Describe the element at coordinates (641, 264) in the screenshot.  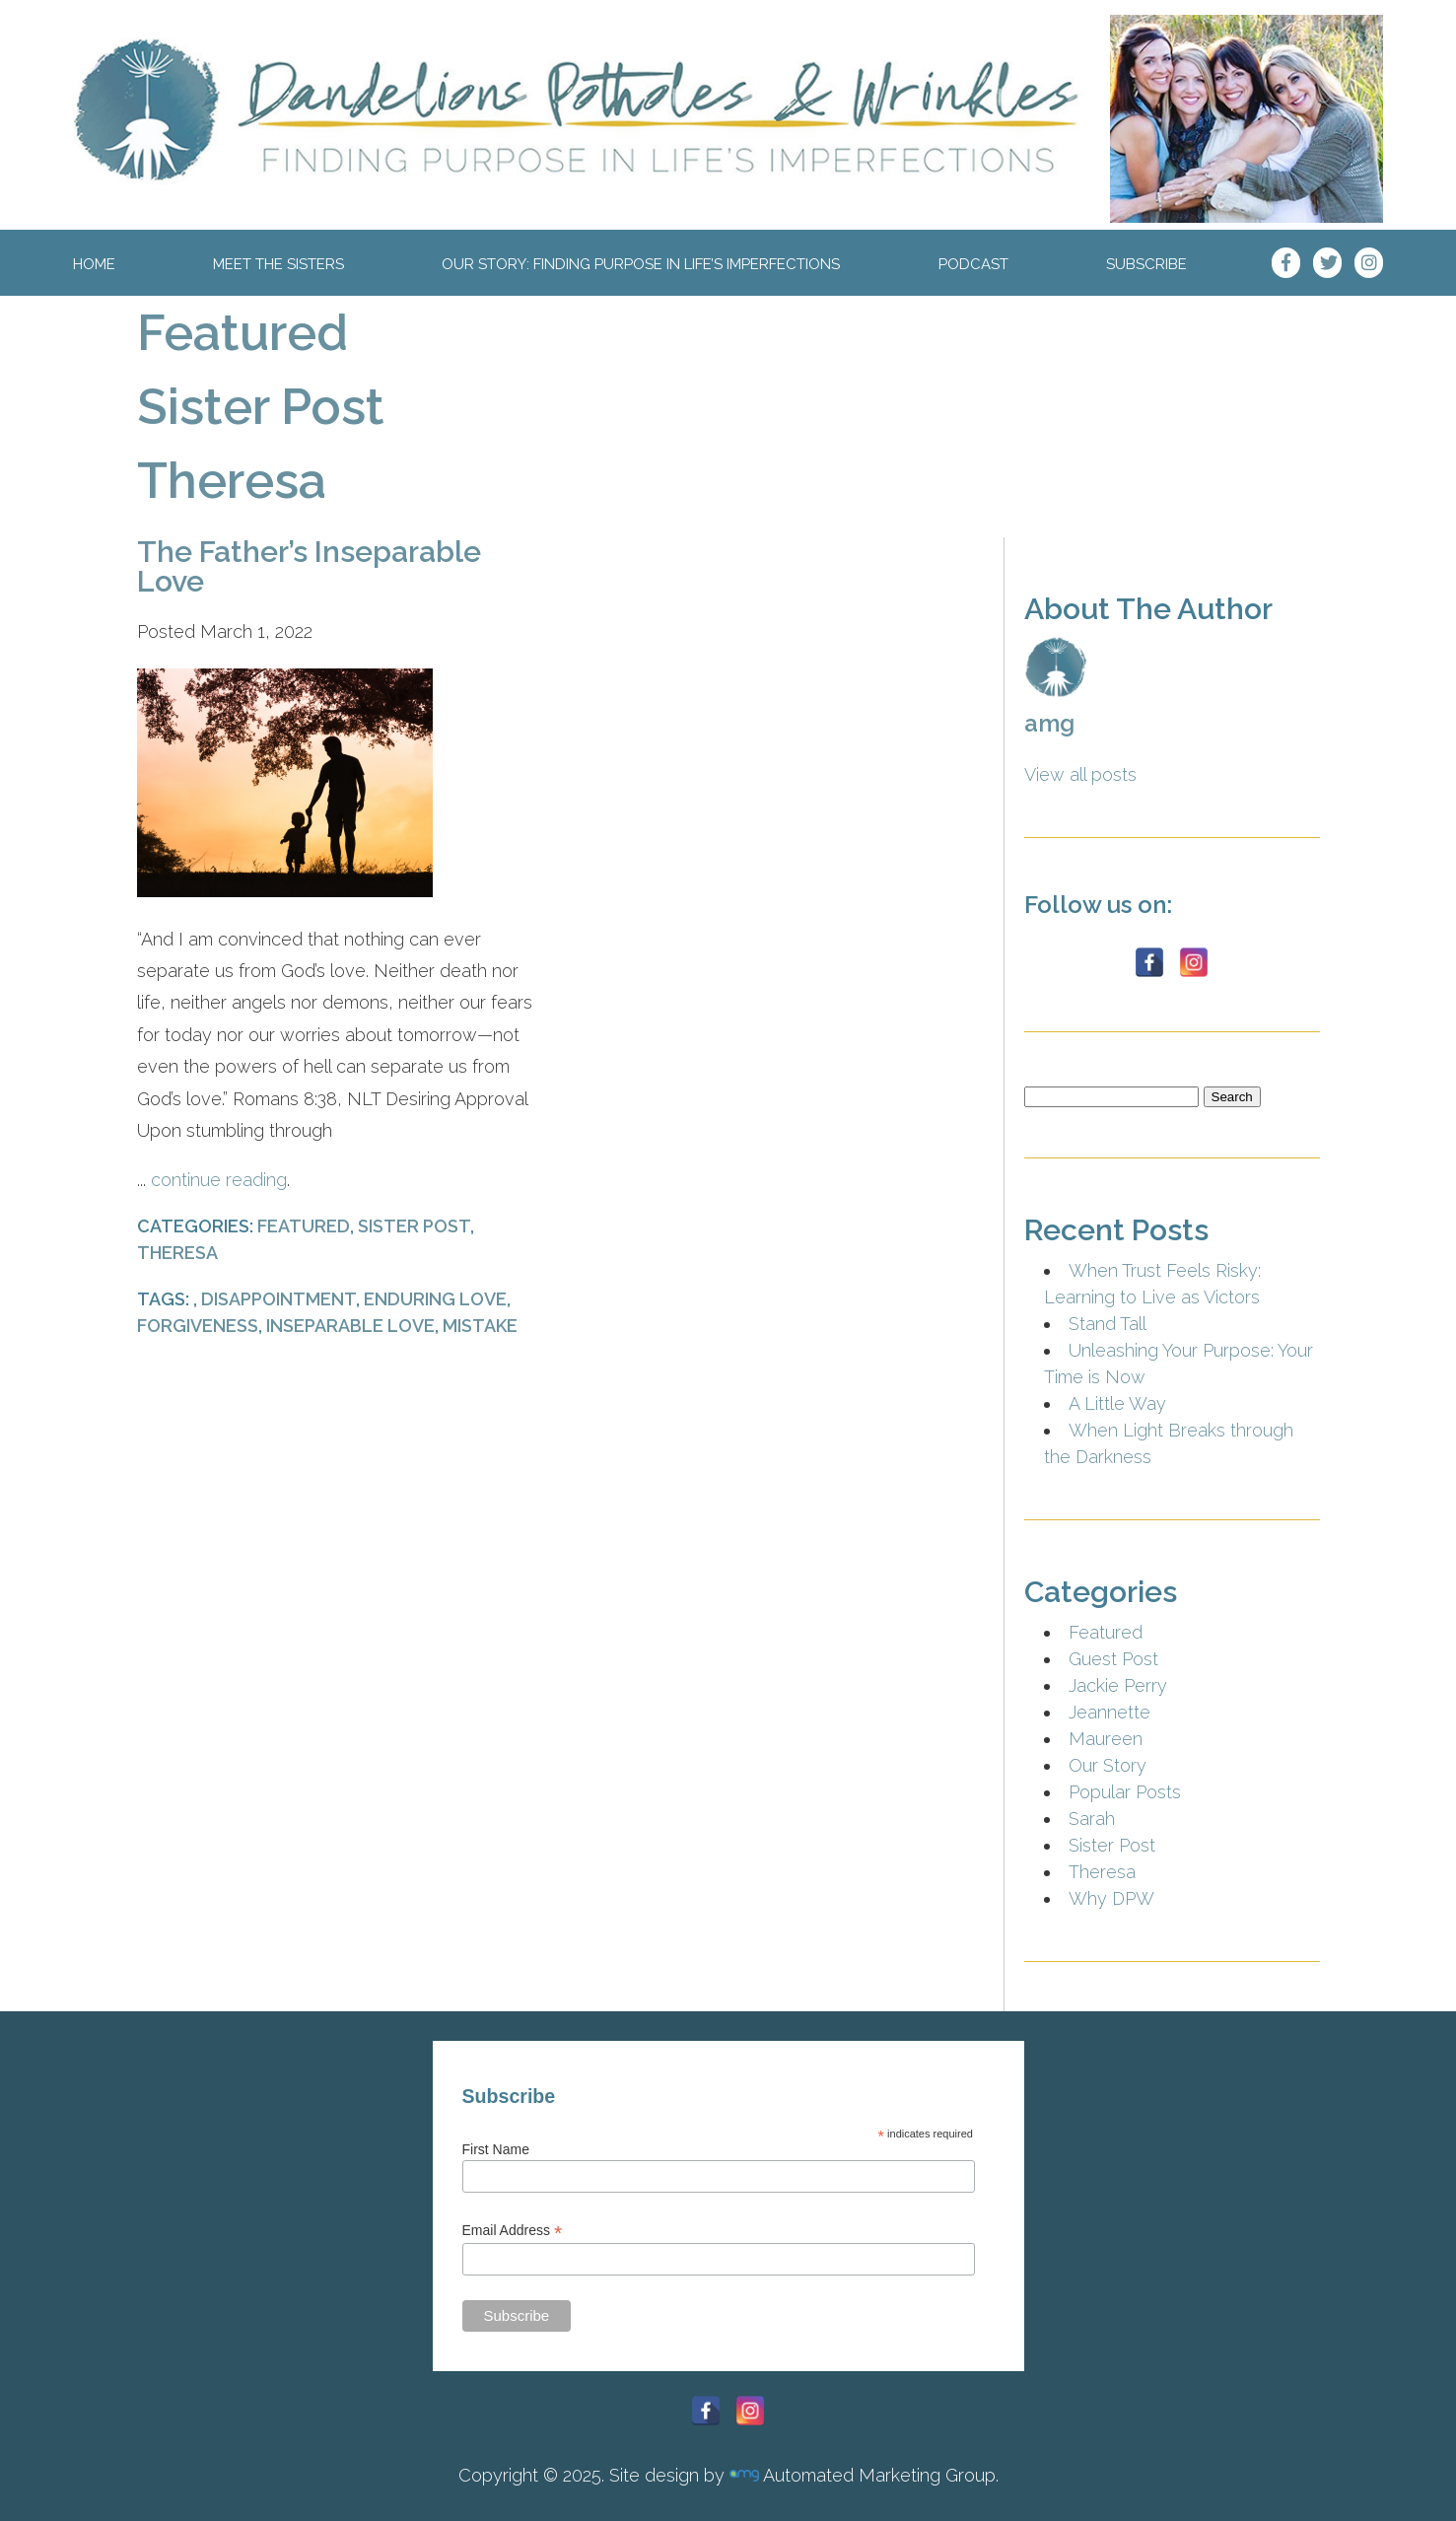
I see `Our Story: Finding Purpose In Life’s Imperfections` at that location.